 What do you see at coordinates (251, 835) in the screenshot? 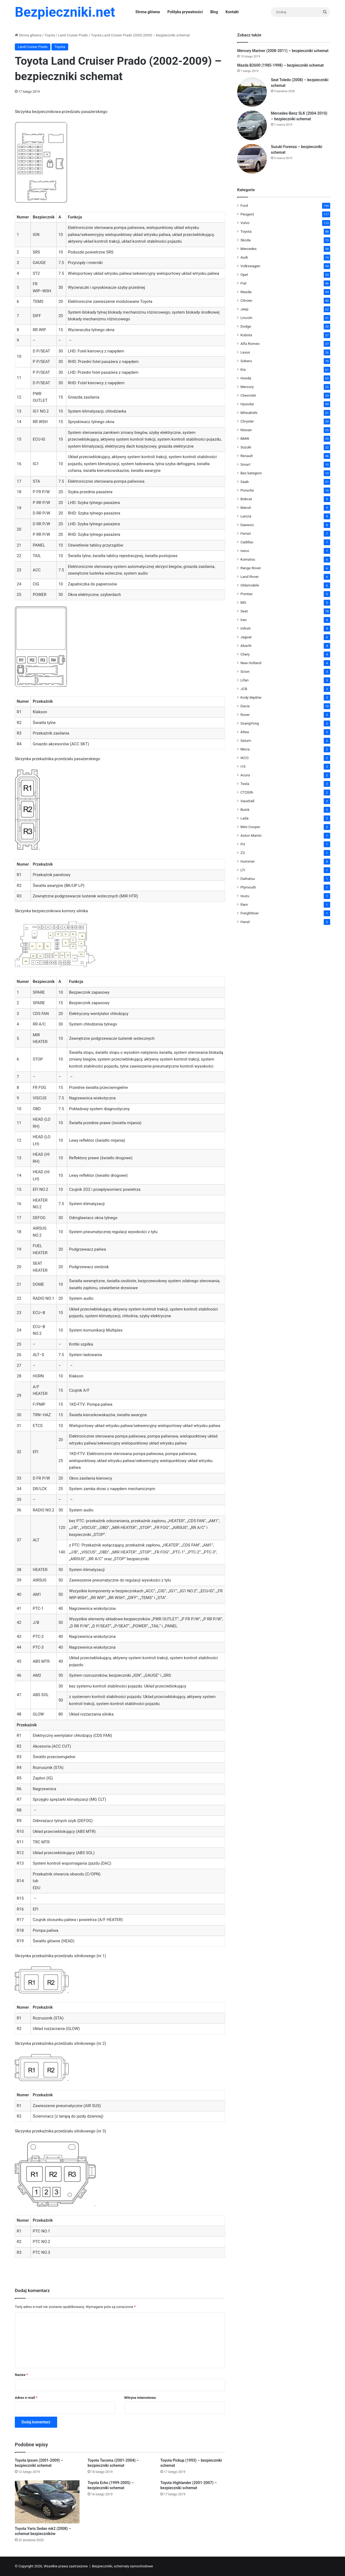
I see `Aston Martin` at bounding box center [251, 835].